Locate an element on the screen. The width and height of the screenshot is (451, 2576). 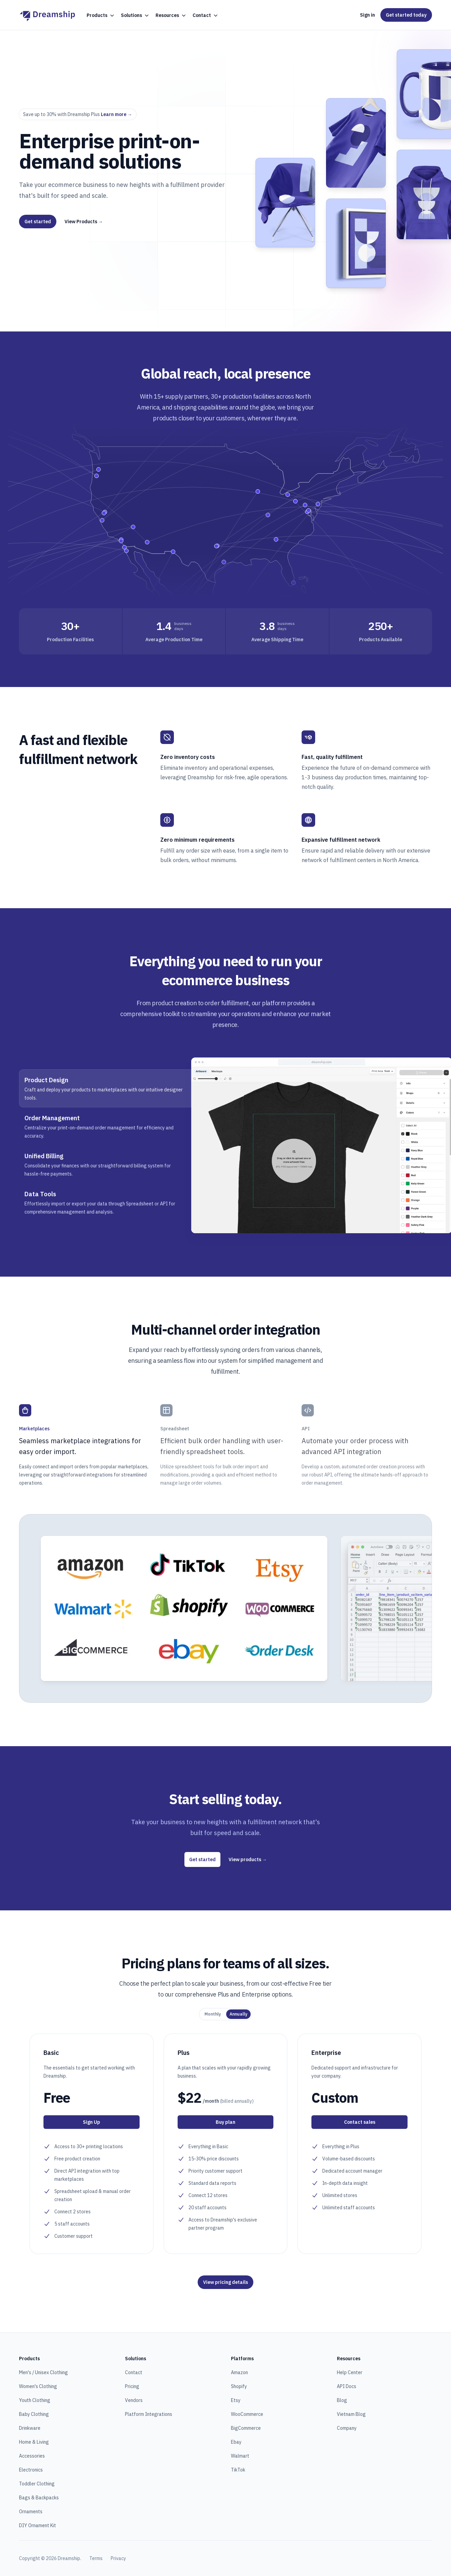
Home & Living is located at coordinates (34, 2442).